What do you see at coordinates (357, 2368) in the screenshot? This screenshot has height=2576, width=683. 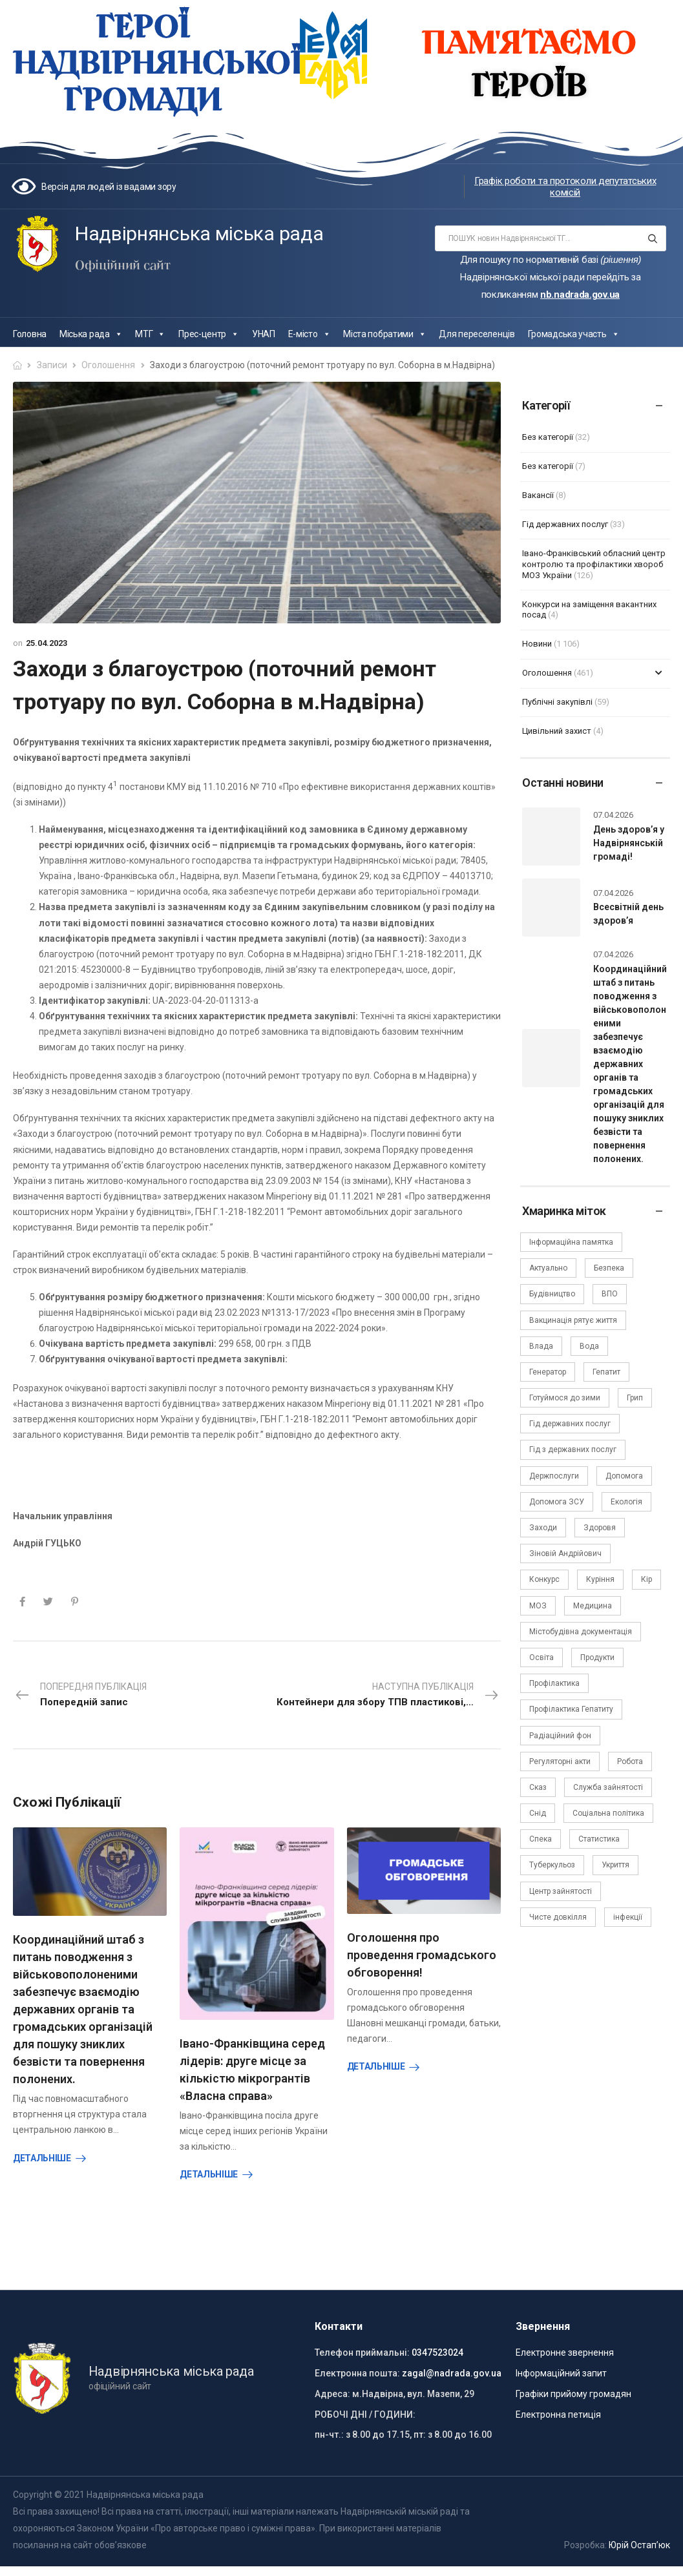 I see `Електронна пошта:` at bounding box center [357, 2368].